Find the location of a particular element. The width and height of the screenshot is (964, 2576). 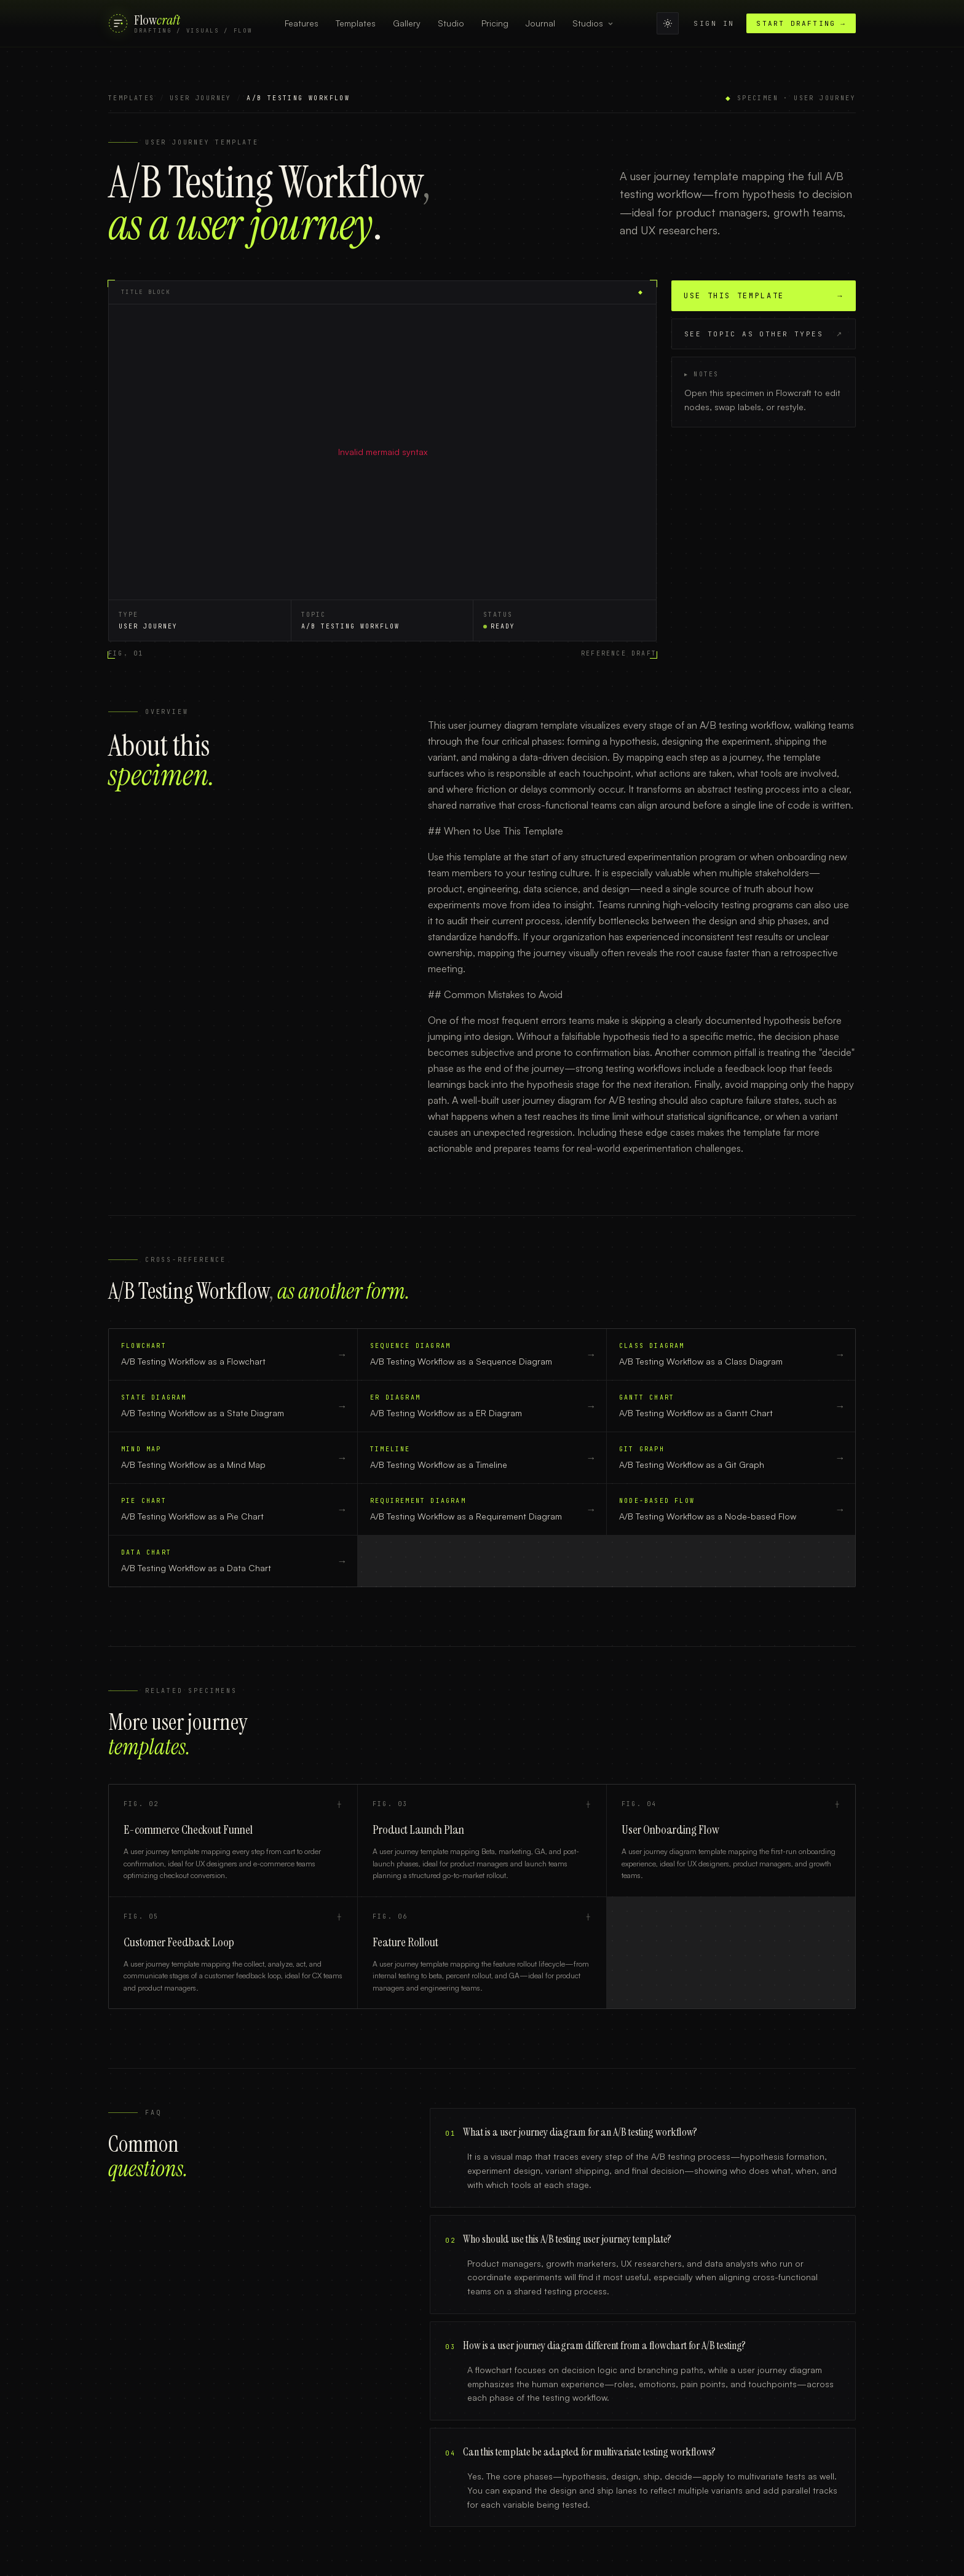

Templates is located at coordinates (131, 98).